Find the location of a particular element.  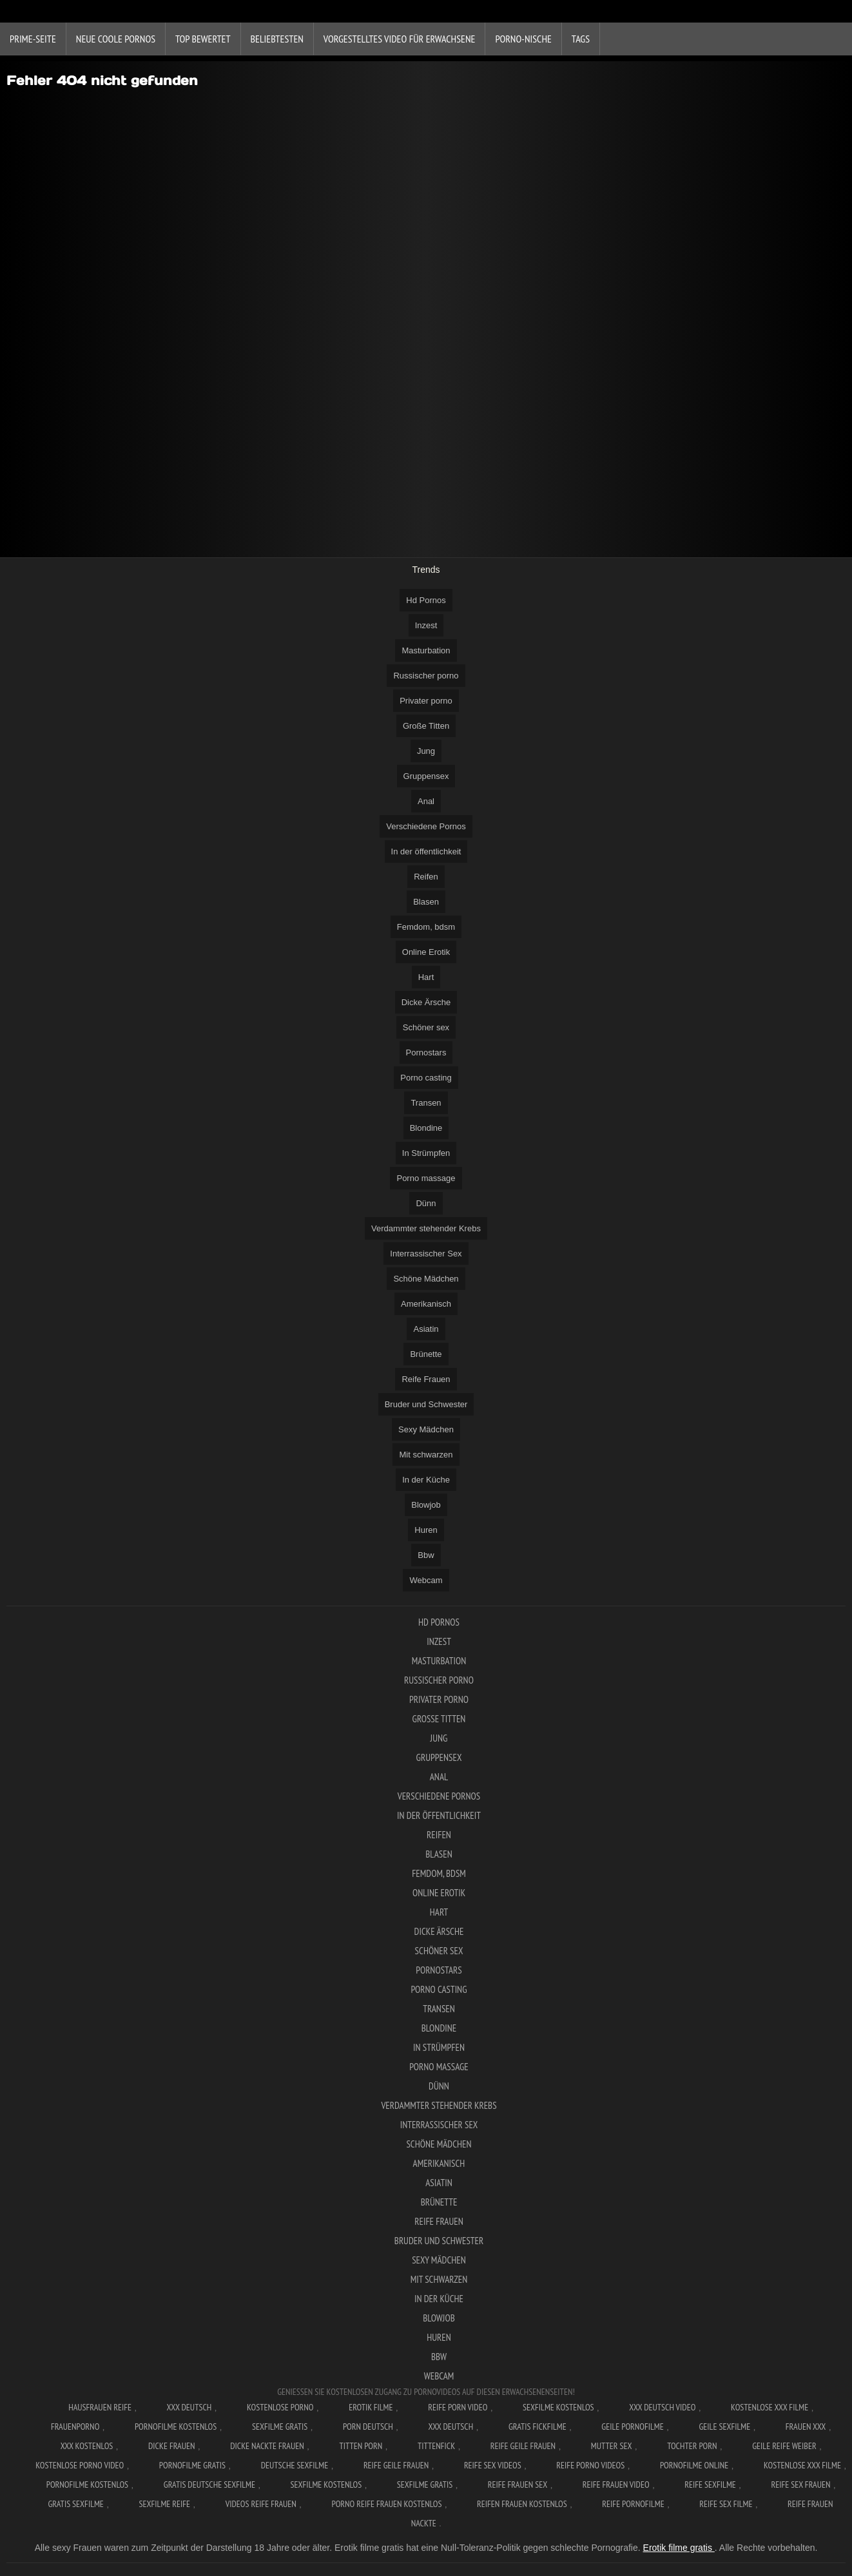

Amerikanisch is located at coordinates (426, 1304).